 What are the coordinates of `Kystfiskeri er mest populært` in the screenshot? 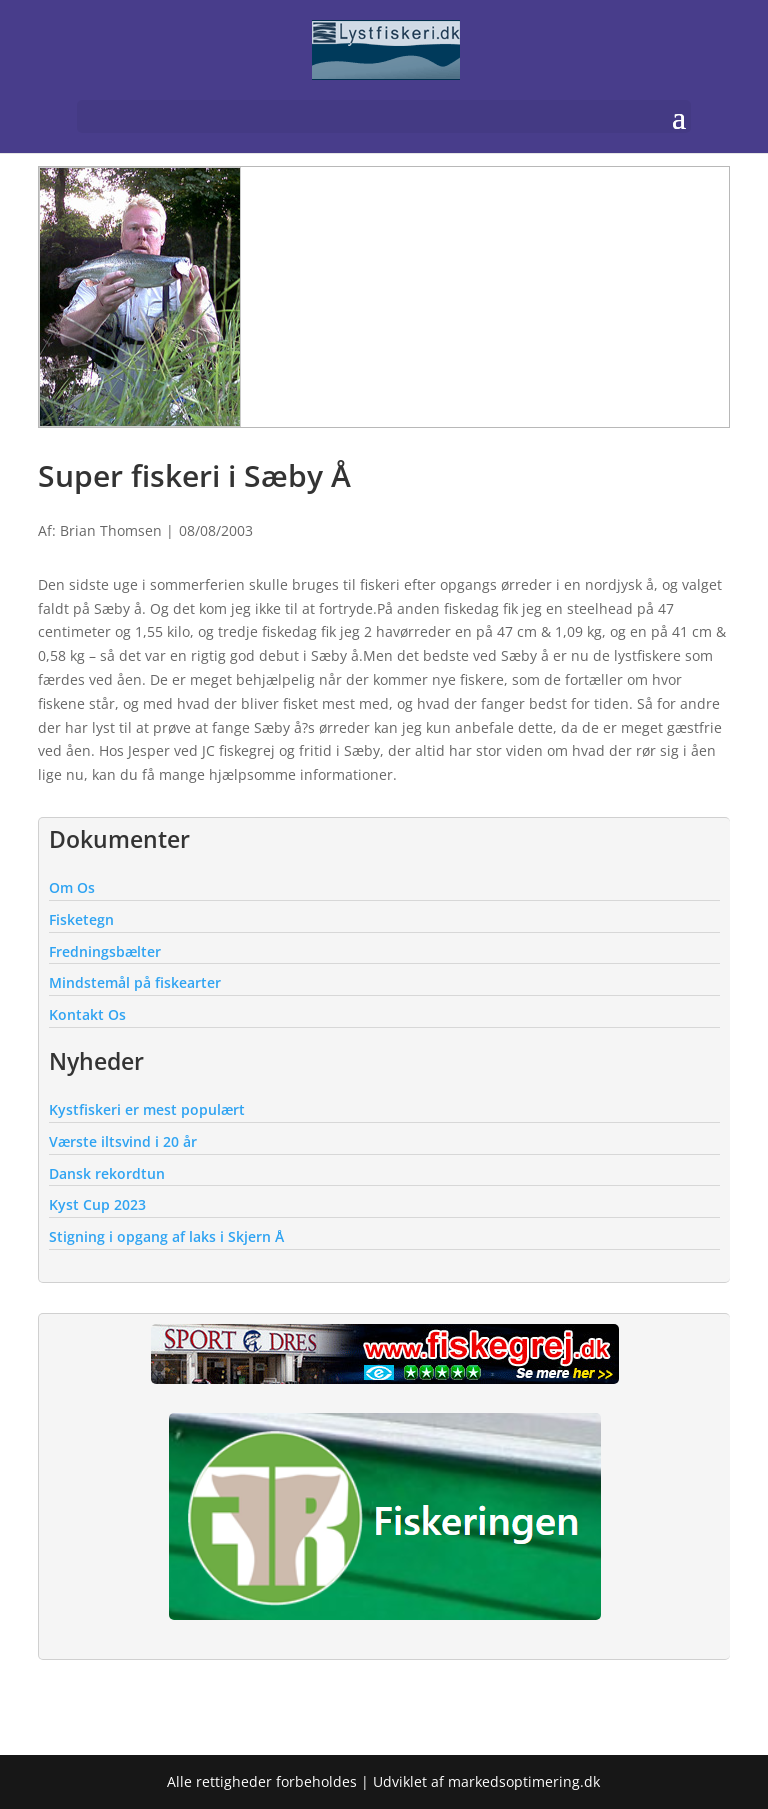 It's located at (147, 1109).